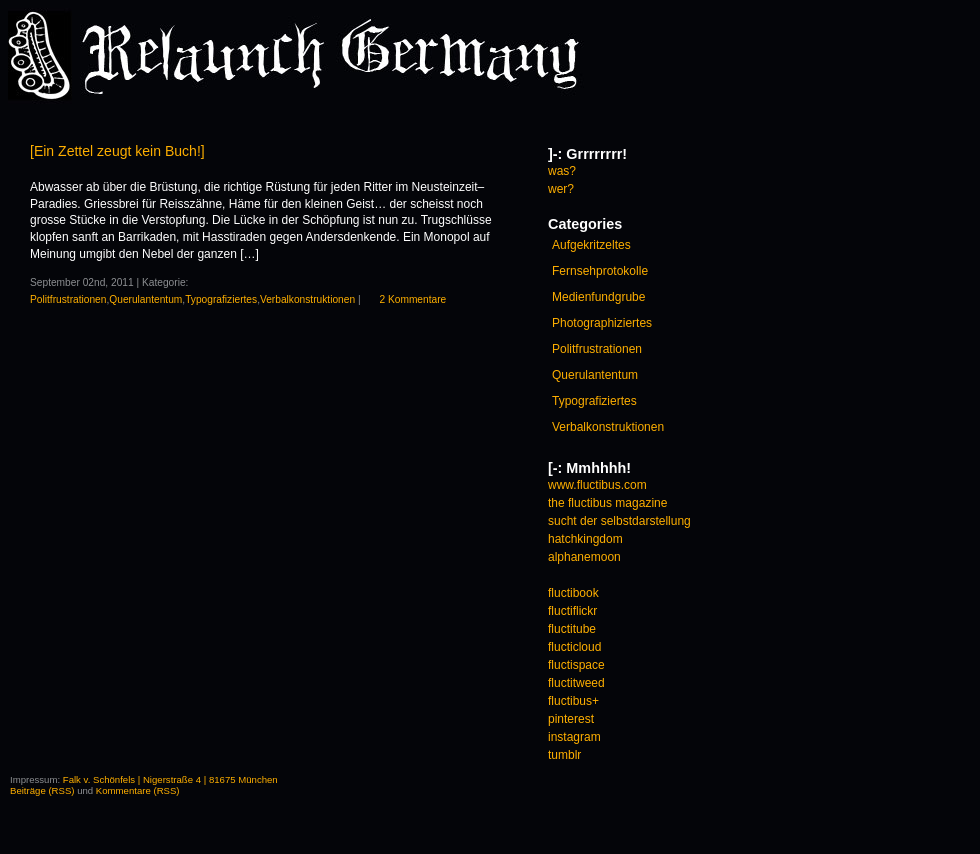 This screenshot has width=980, height=854. What do you see at coordinates (573, 701) in the screenshot?
I see `fluctibus+` at bounding box center [573, 701].